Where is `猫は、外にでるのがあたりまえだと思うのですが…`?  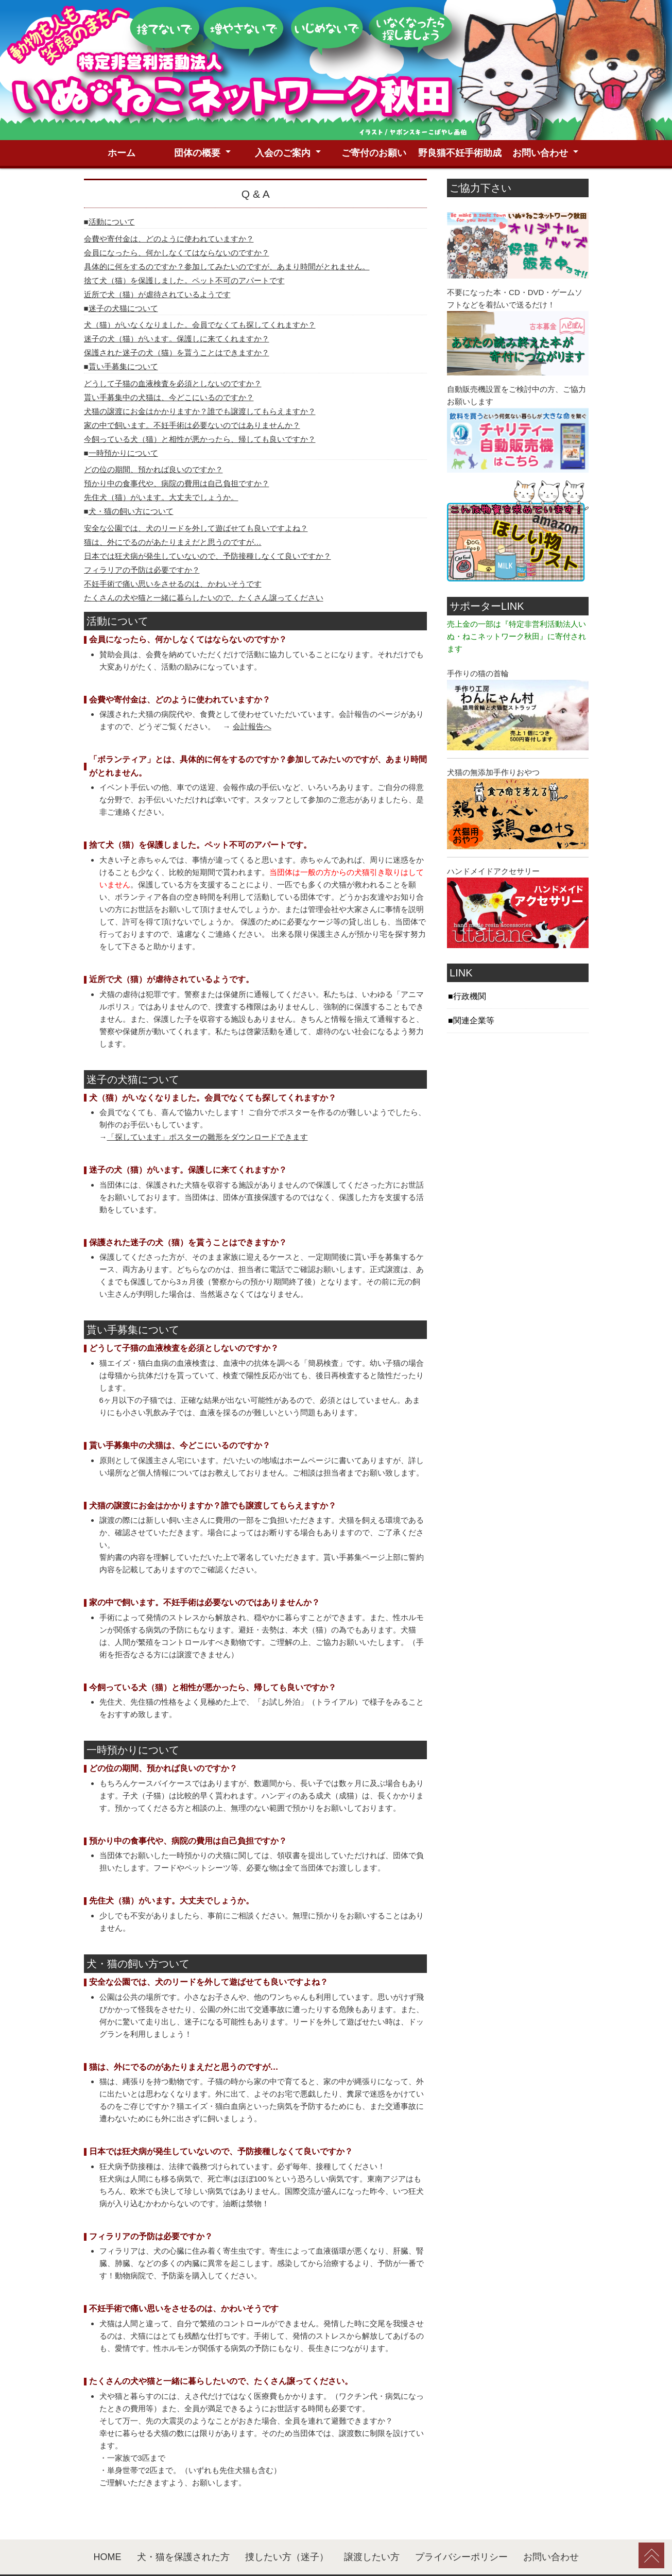
猫は、外にでるのがあたりまえだと思うのですが… is located at coordinates (173, 513).